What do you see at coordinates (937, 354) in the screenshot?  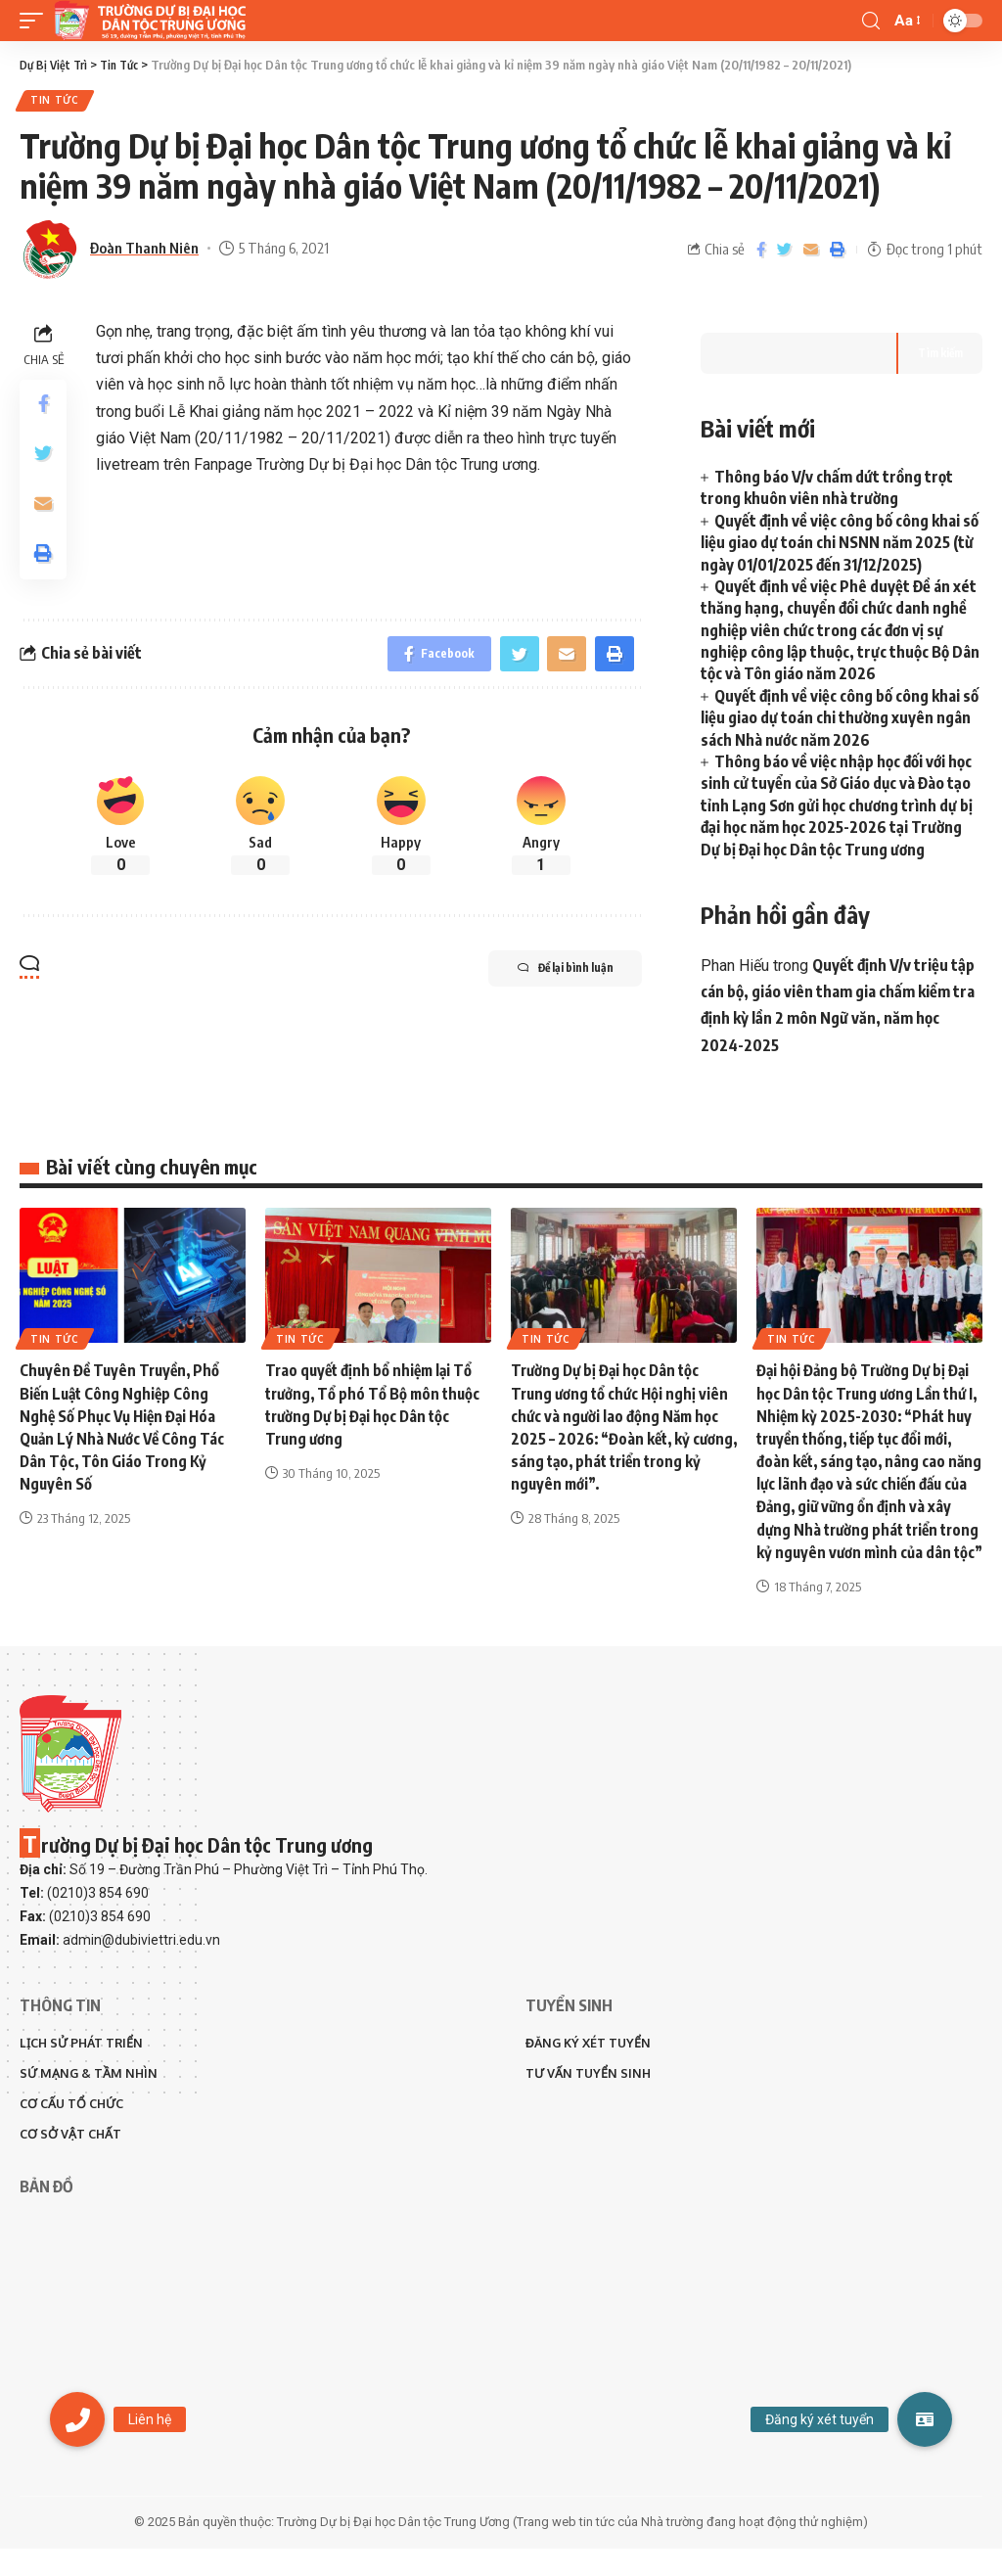 I see `Tìm kiếm` at bounding box center [937, 354].